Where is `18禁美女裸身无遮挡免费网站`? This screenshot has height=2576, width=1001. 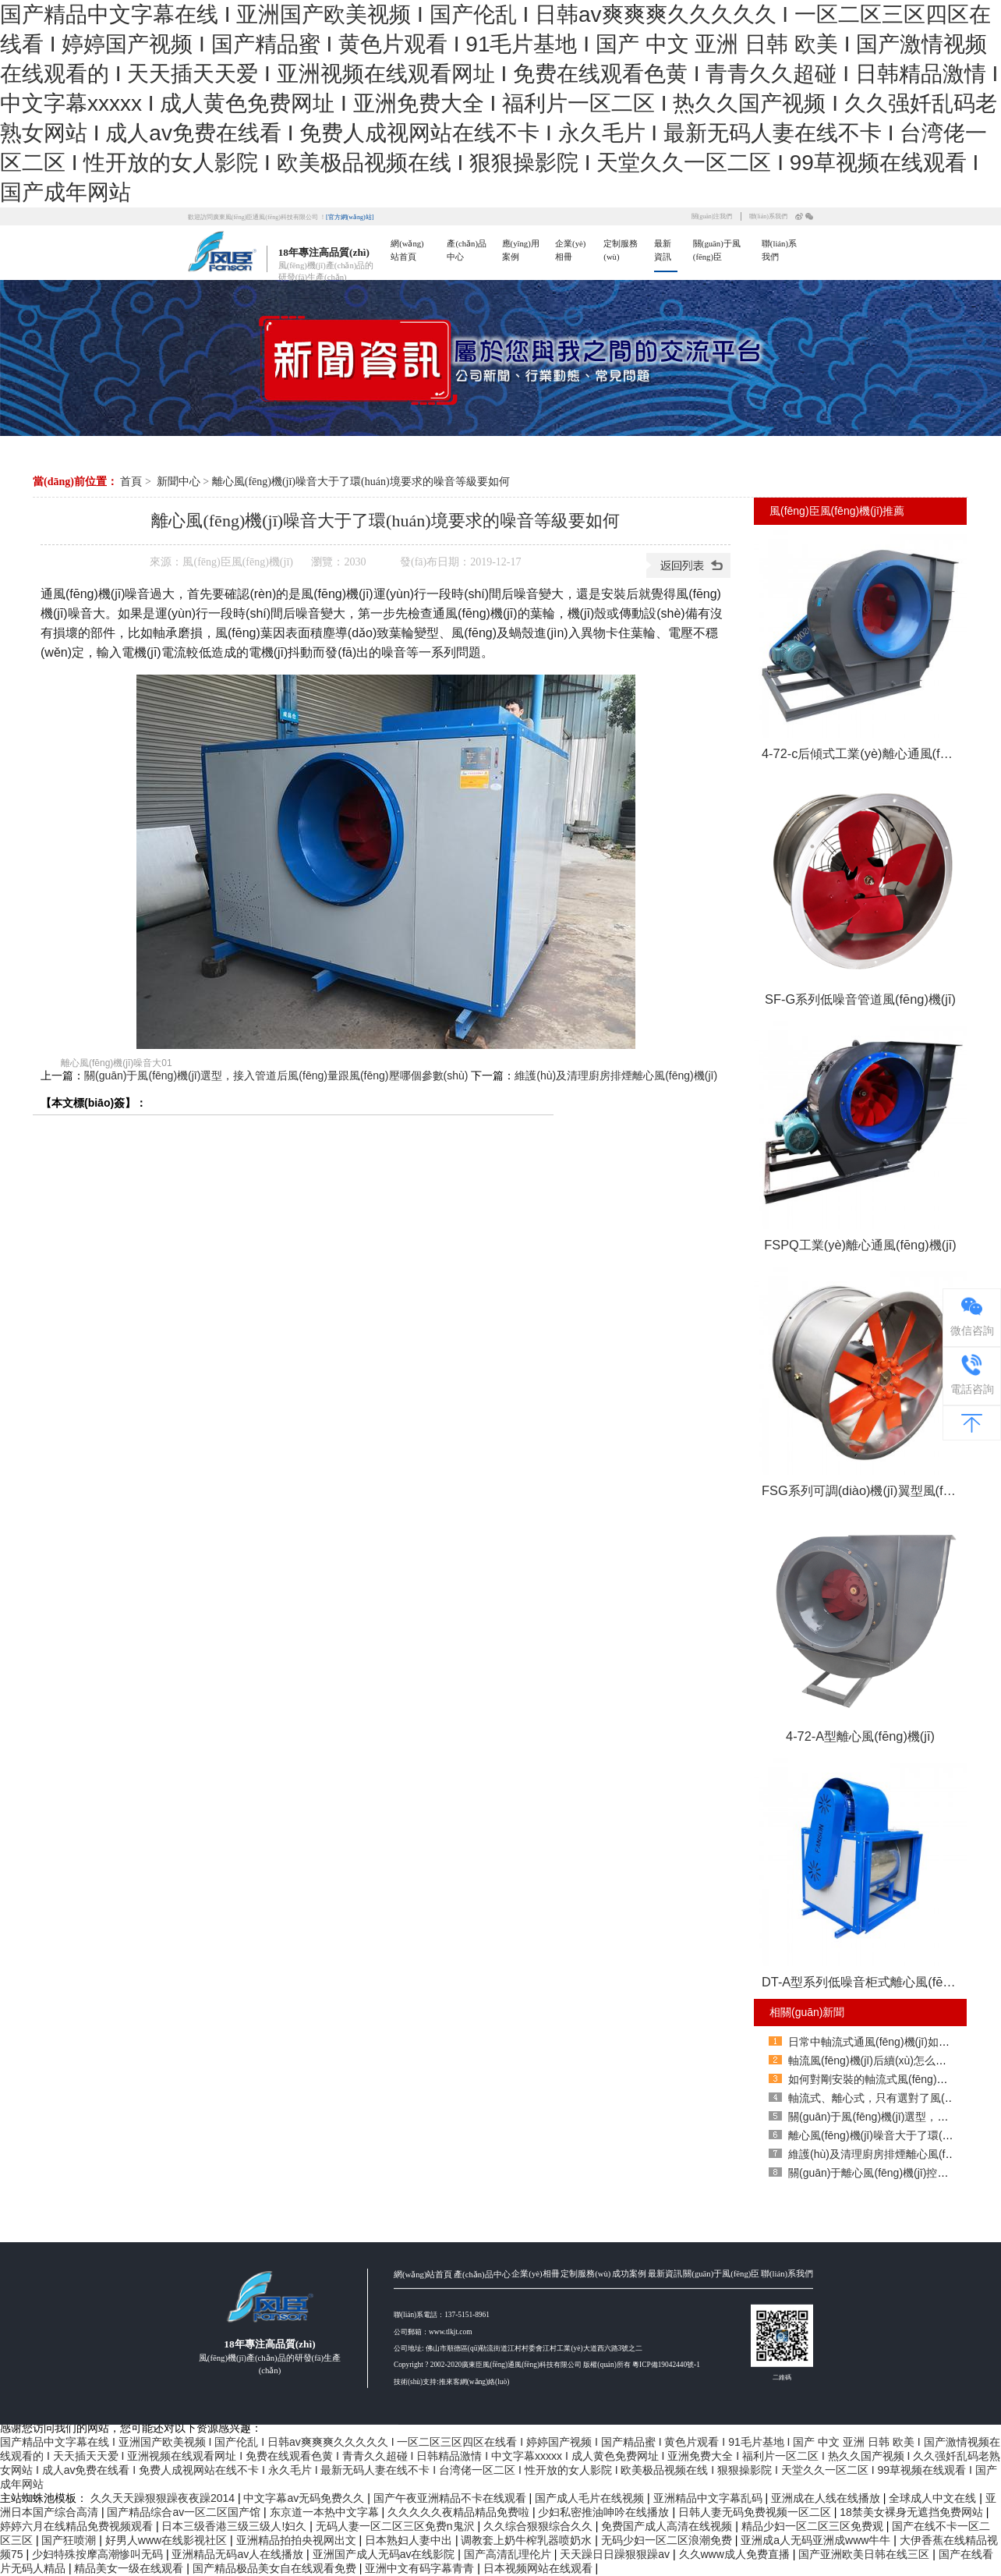 18禁美女裸身无遮挡免费网站 is located at coordinates (912, 2512).